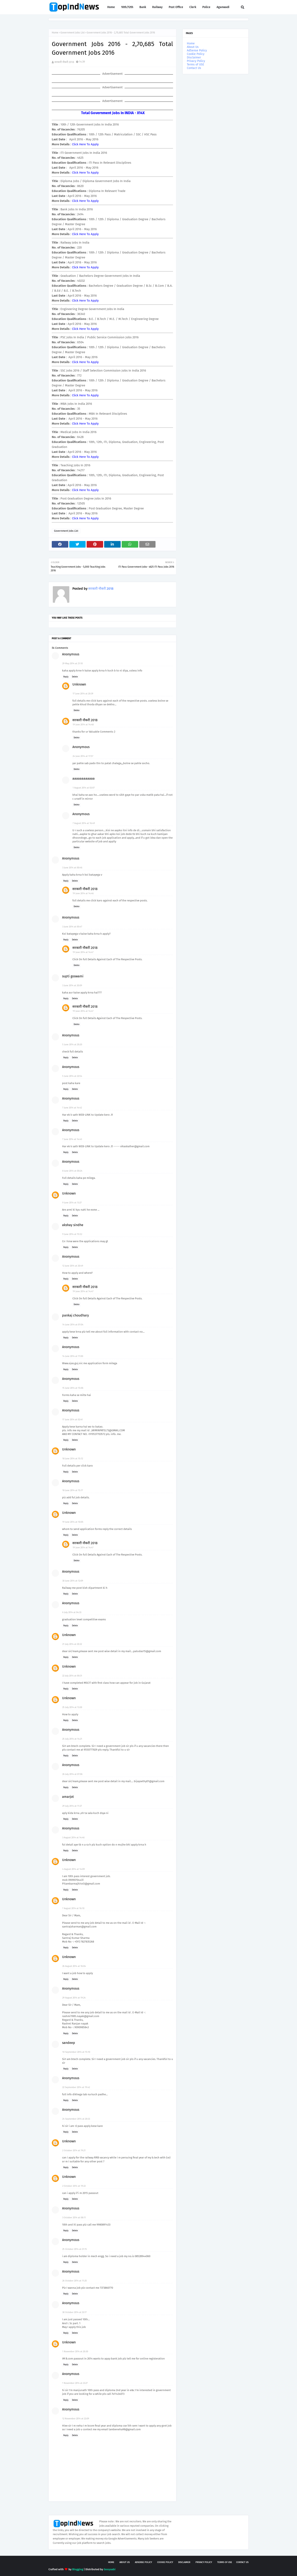 The width and height of the screenshot is (297, 2576). I want to click on 18 June 2014 at 15:17, so click(72, 1490).